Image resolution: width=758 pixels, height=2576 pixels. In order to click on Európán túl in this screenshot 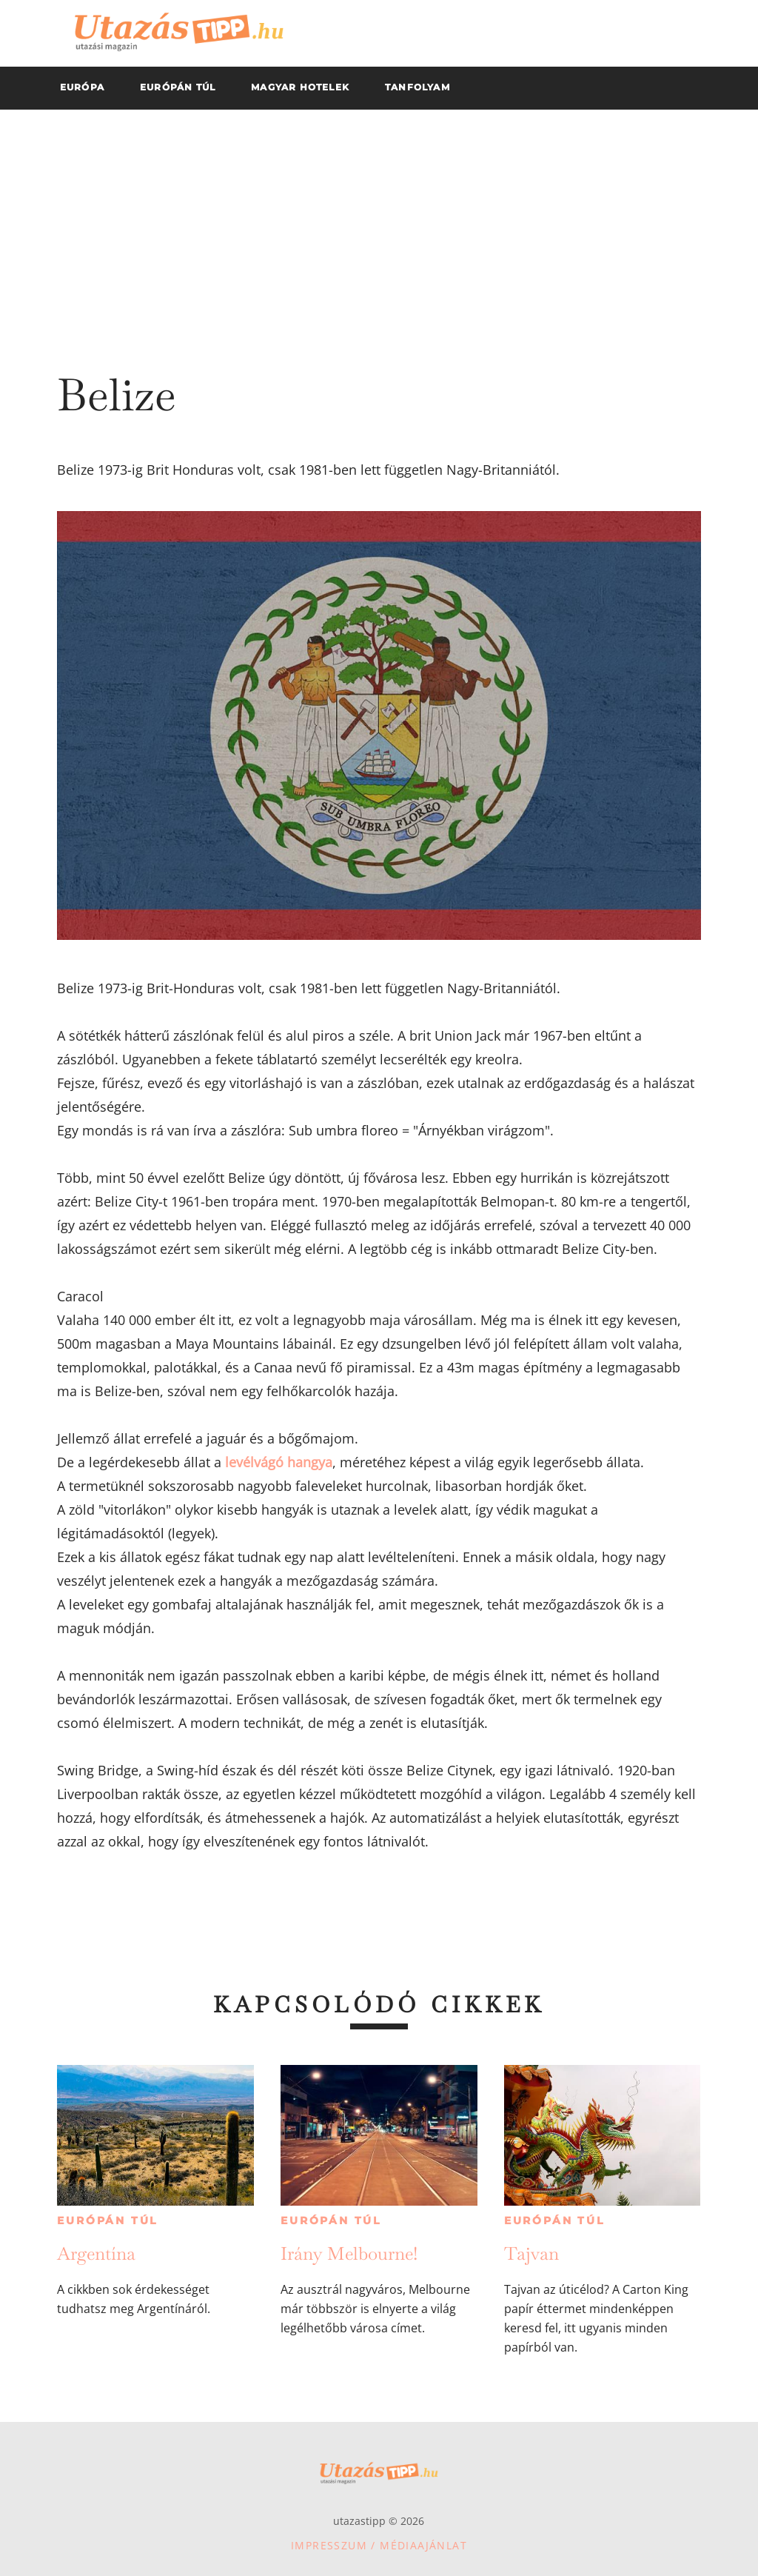, I will do `click(107, 2220)`.